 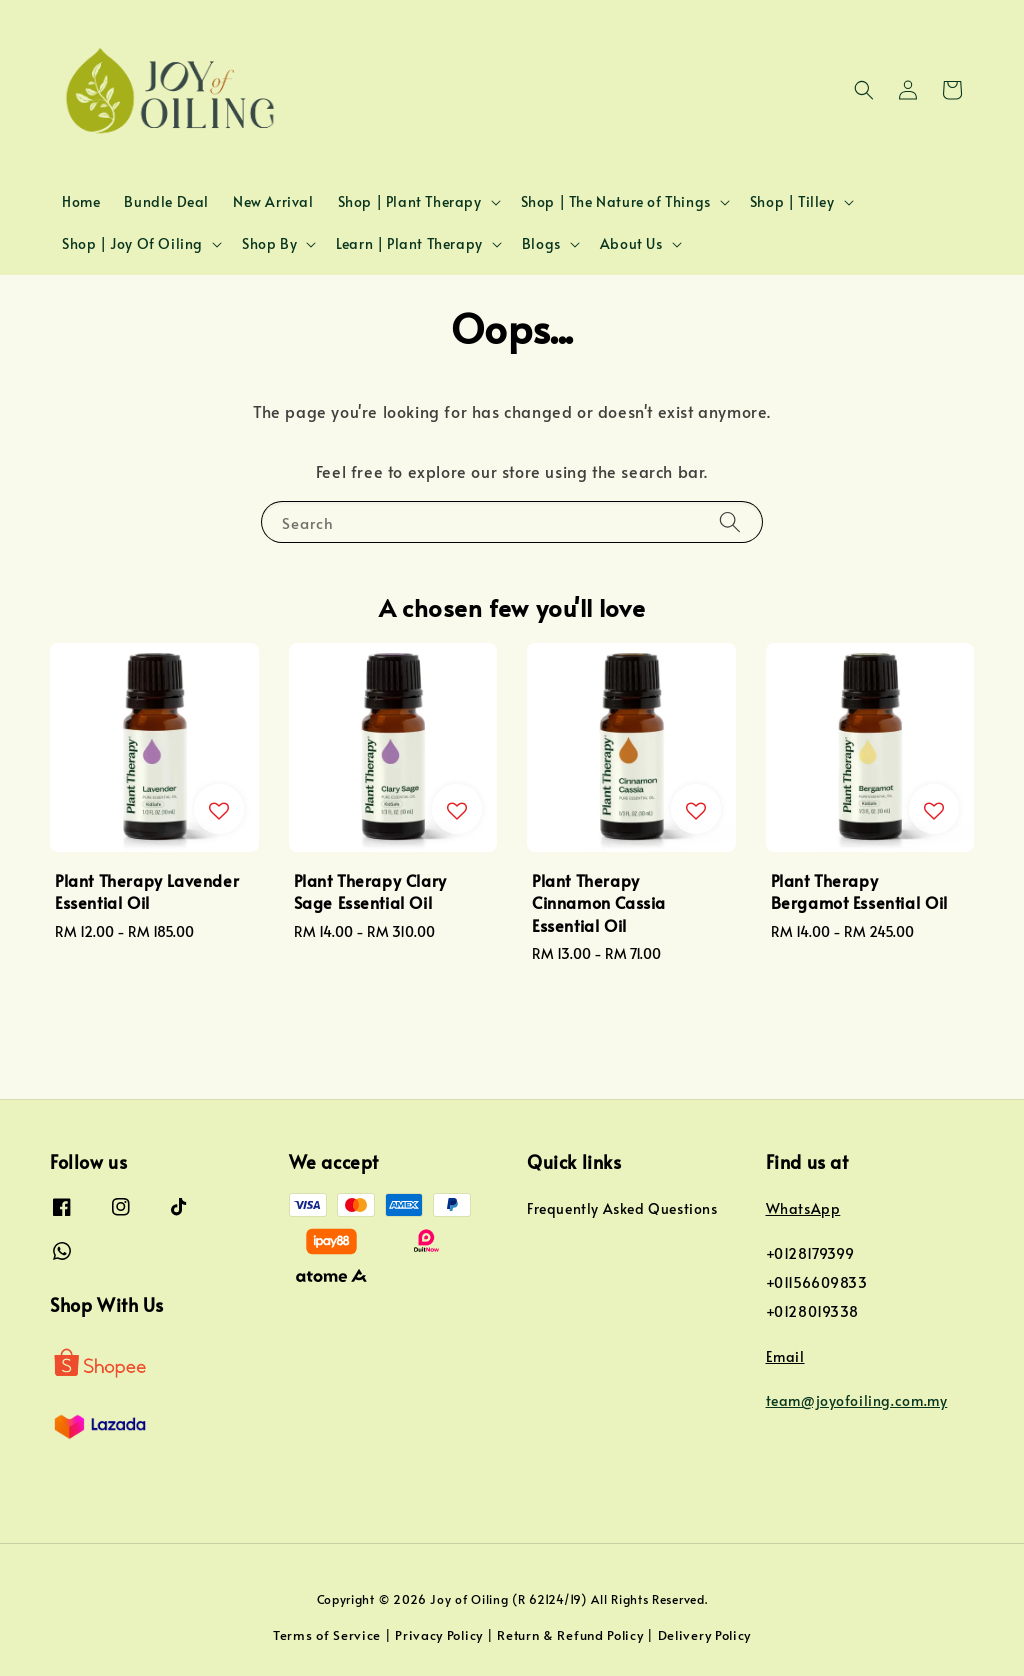 I want to click on Delivery Policy, so click(x=705, y=1635).